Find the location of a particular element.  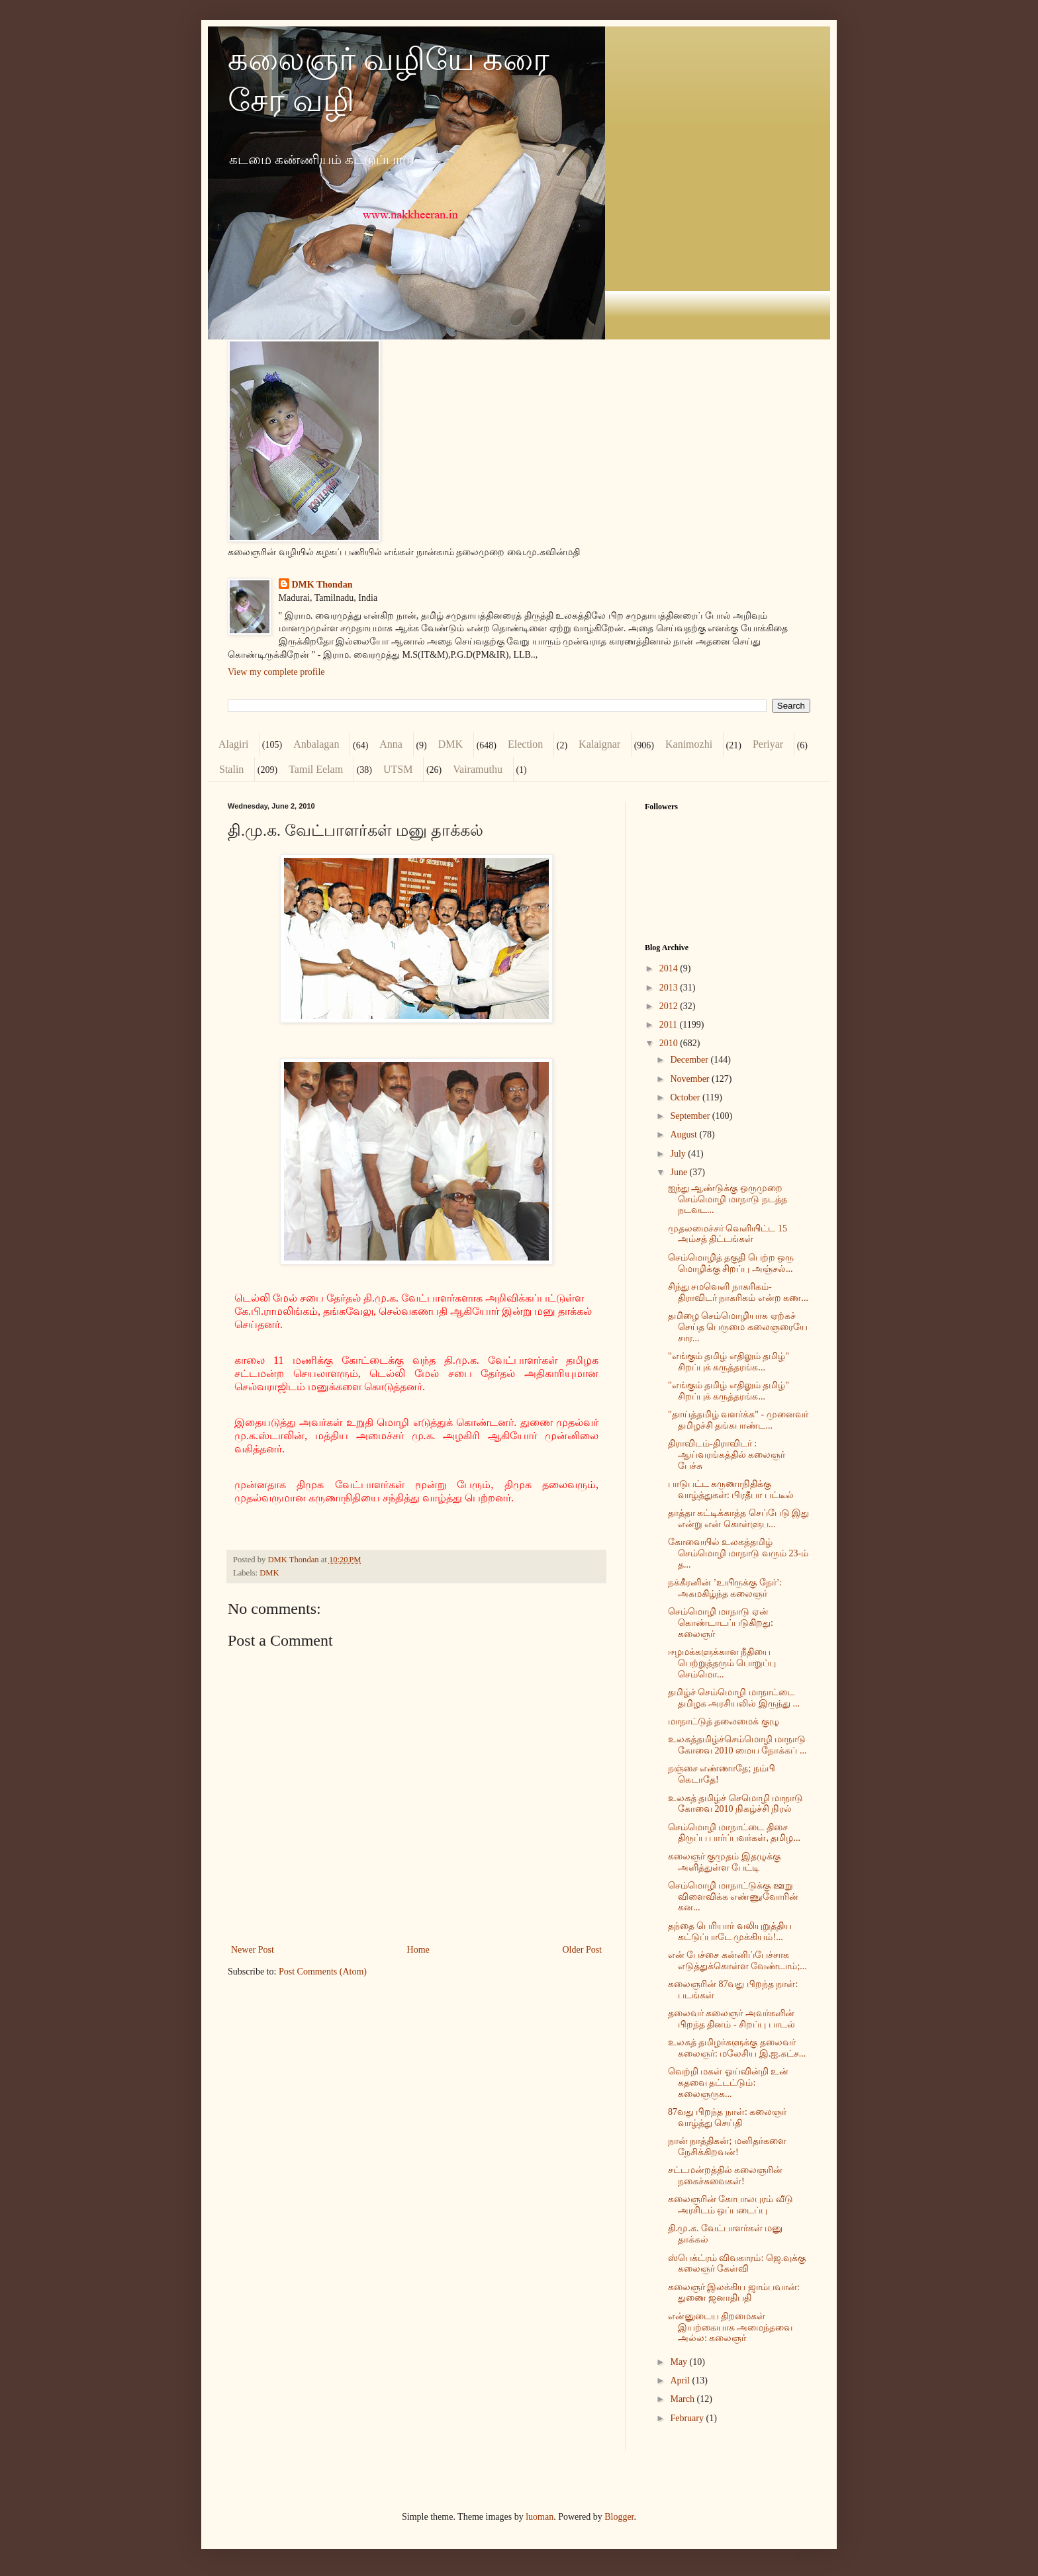

2010 is located at coordinates (670, 1043).